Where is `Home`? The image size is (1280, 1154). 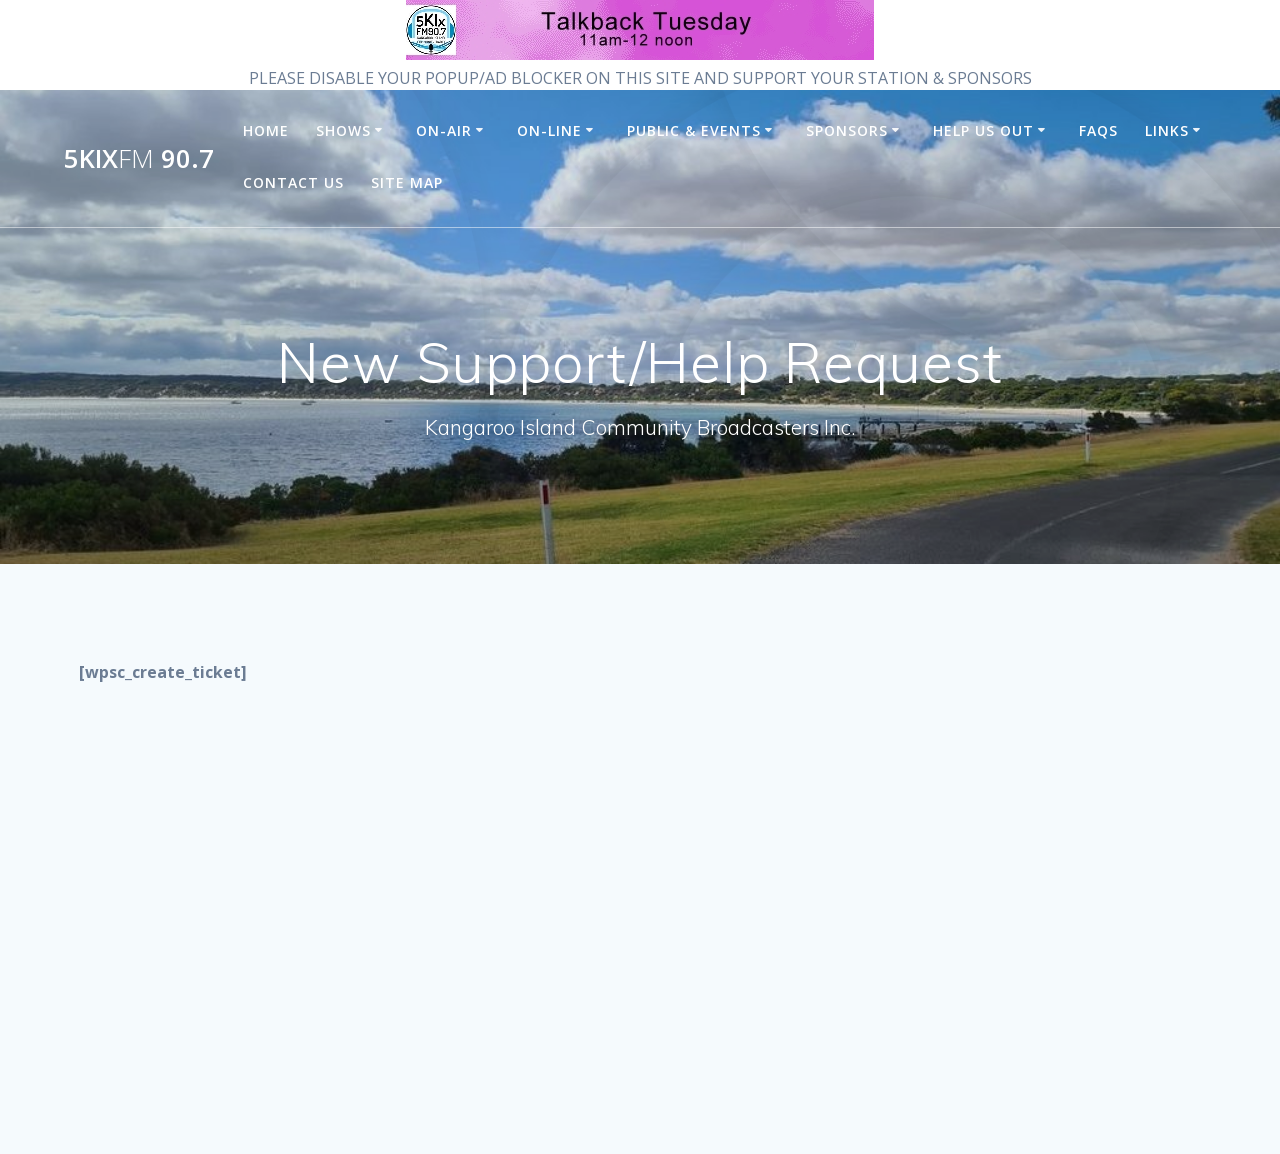 Home is located at coordinates (266, 130).